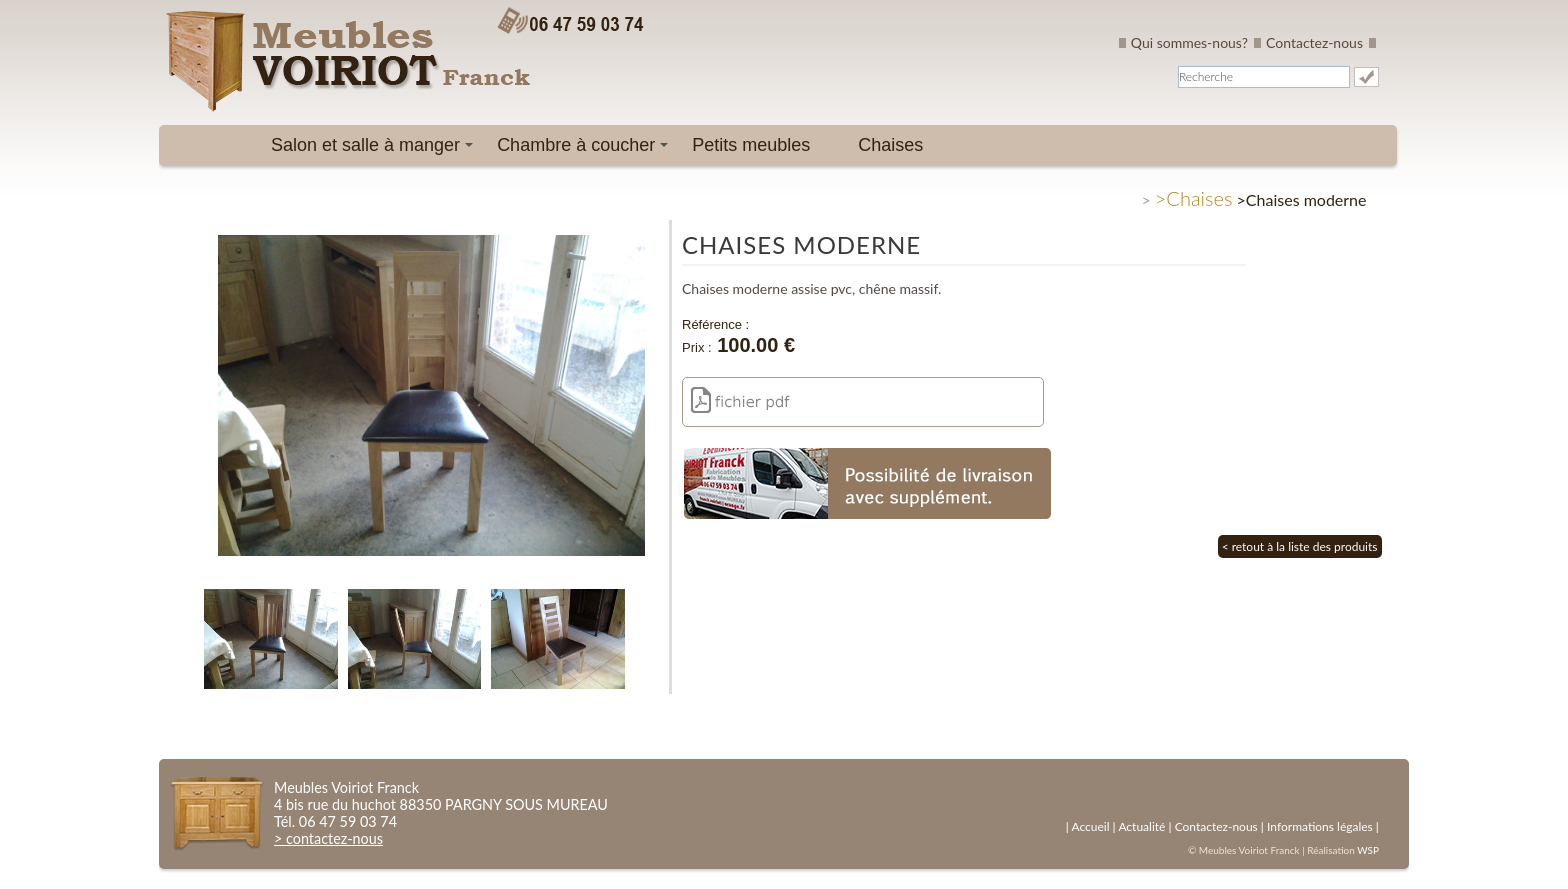 Image resolution: width=1568 pixels, height=889 pixels. Describe the element at coordinates (1368, 850) in the screenshot. I see `WSP` at that location.